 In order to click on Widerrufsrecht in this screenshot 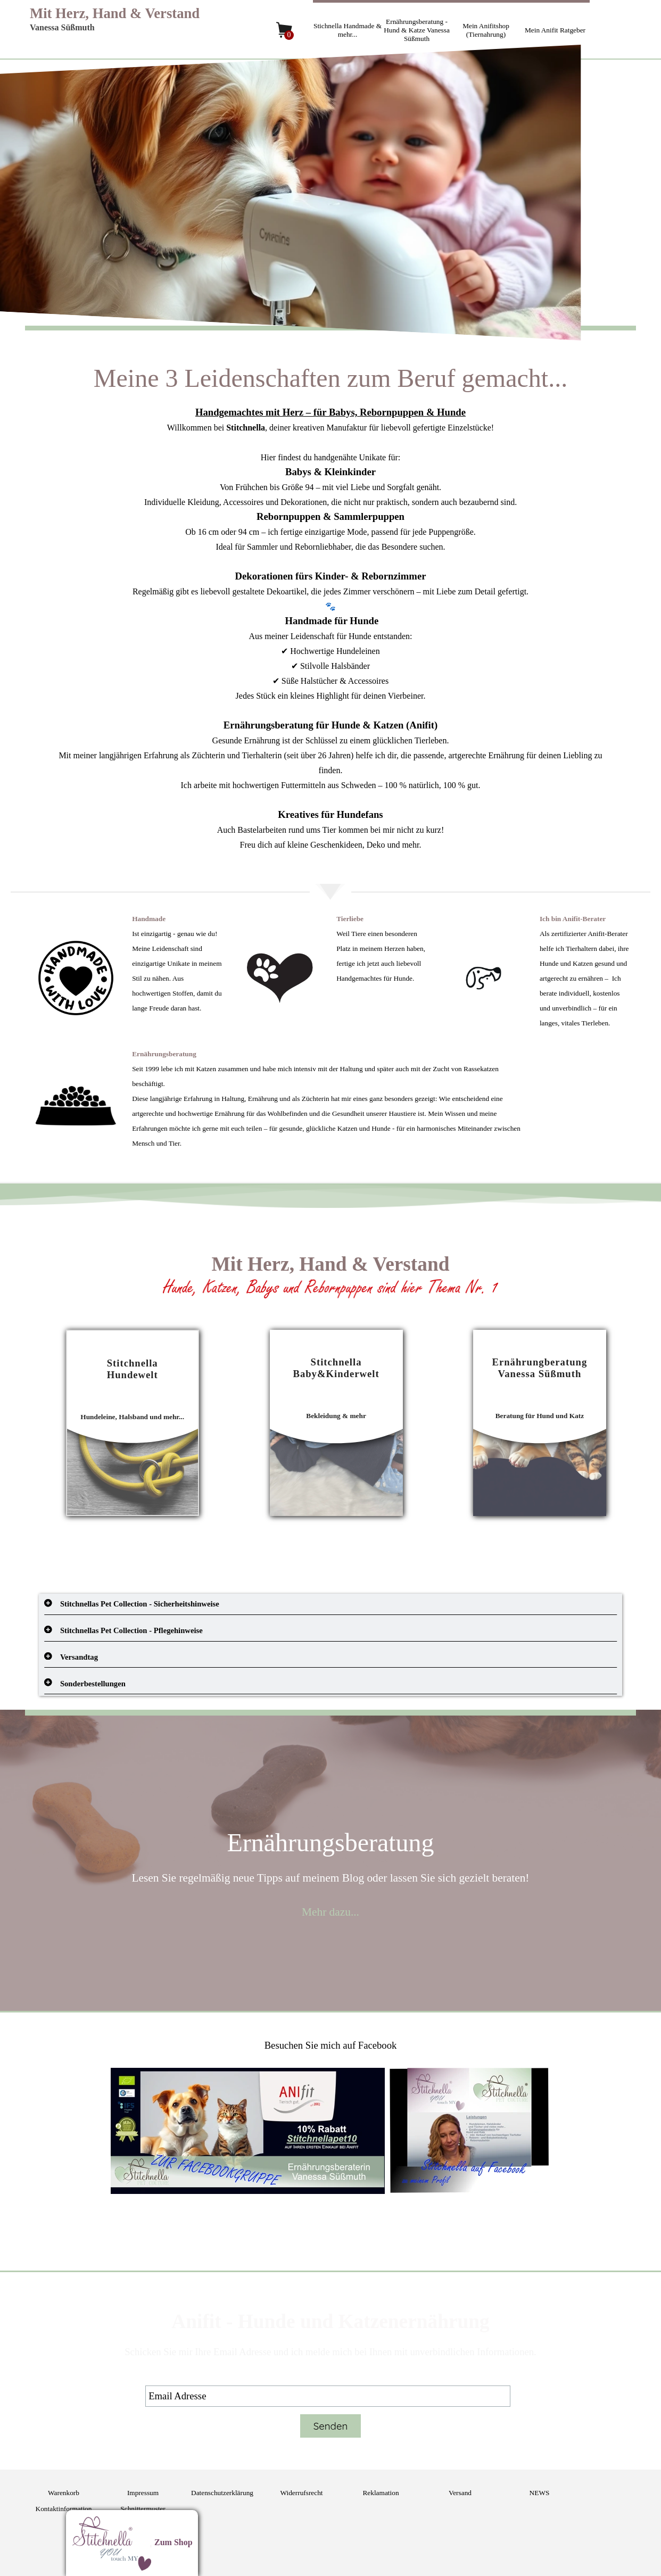, I will do `click(301, 2493)`.